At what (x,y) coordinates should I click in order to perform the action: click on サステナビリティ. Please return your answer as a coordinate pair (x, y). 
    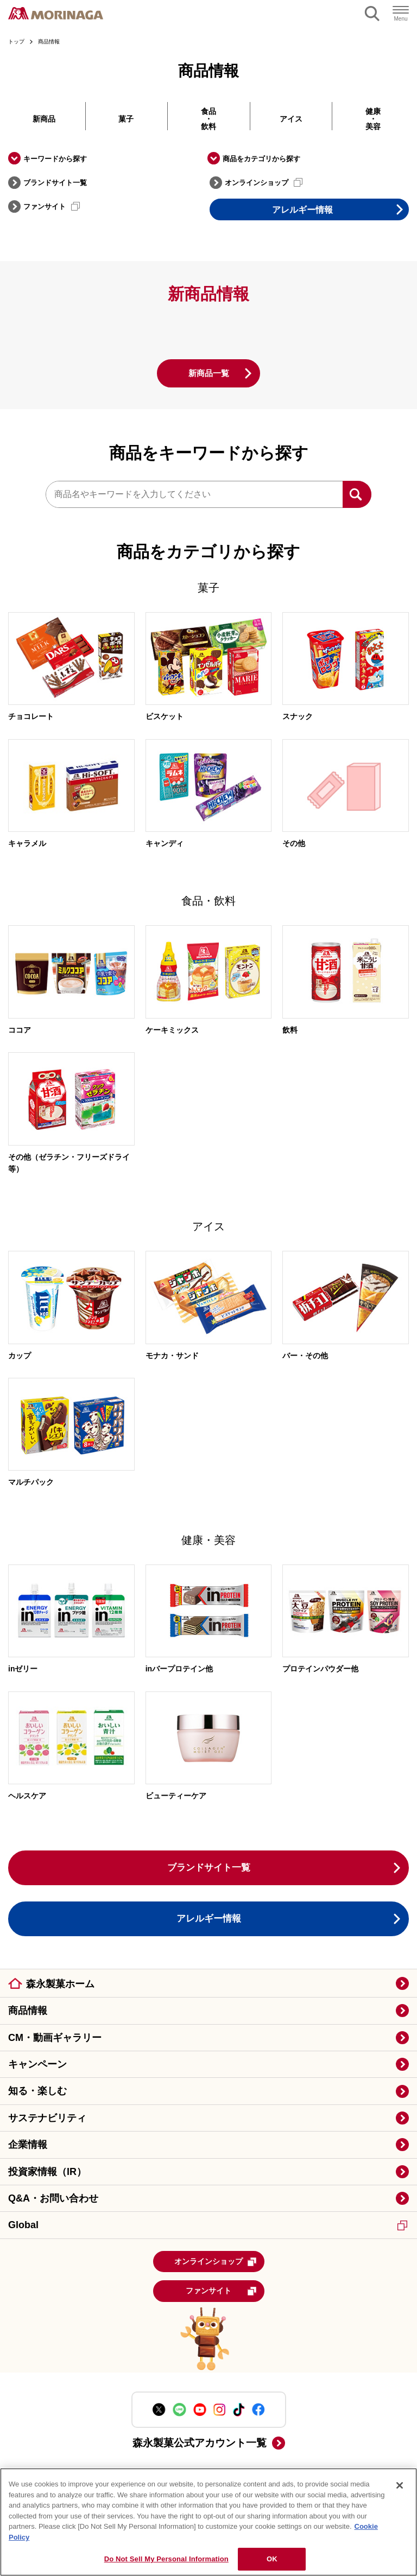
    Looking at the image, I should click on (47, 2118).